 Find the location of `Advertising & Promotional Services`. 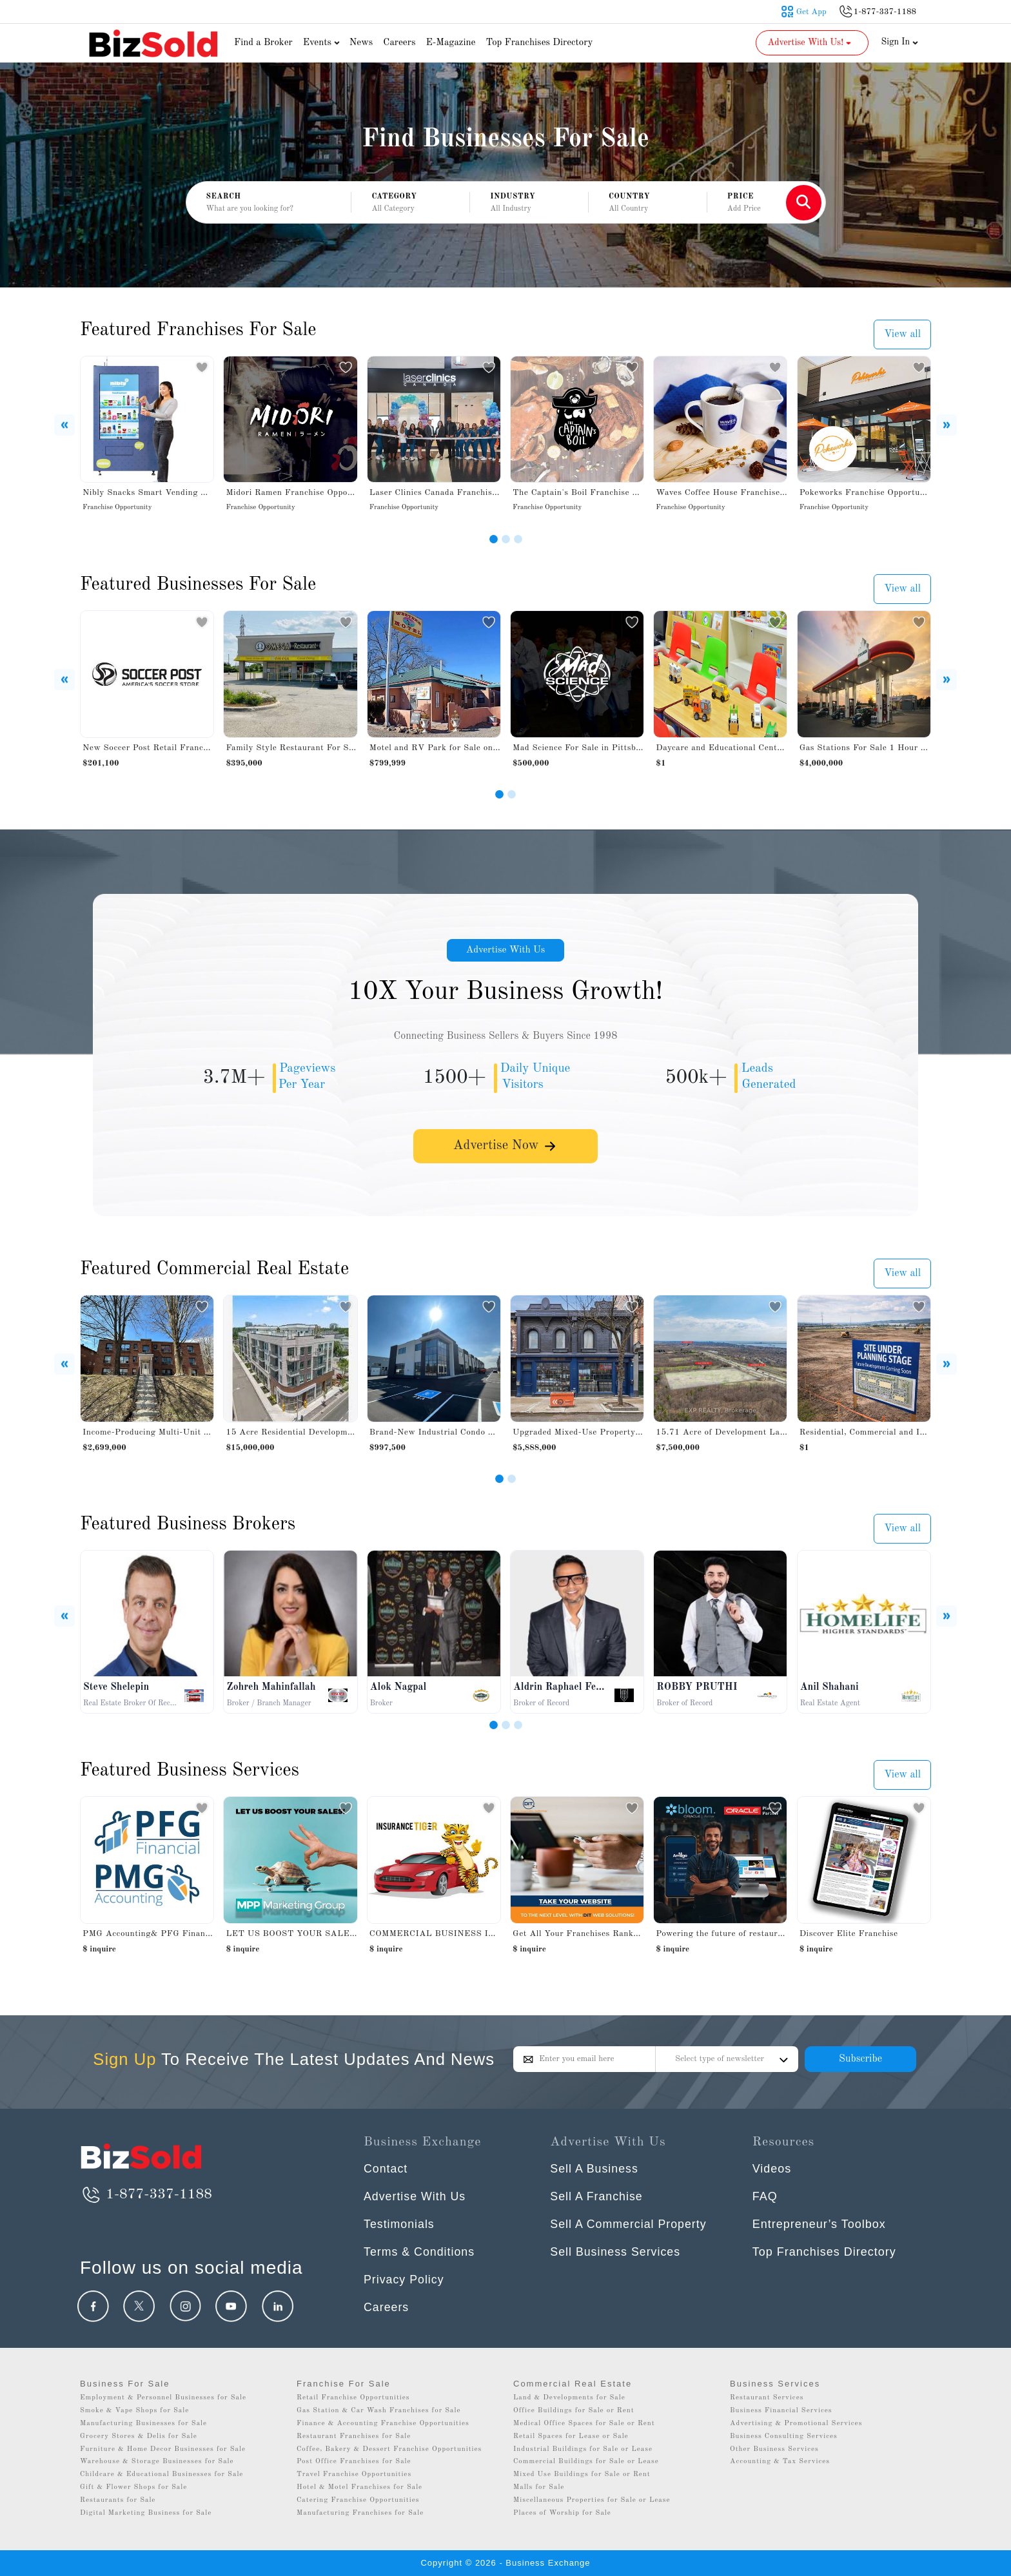

Advertising & Promotional Services is located at coordinates (796, 2423).